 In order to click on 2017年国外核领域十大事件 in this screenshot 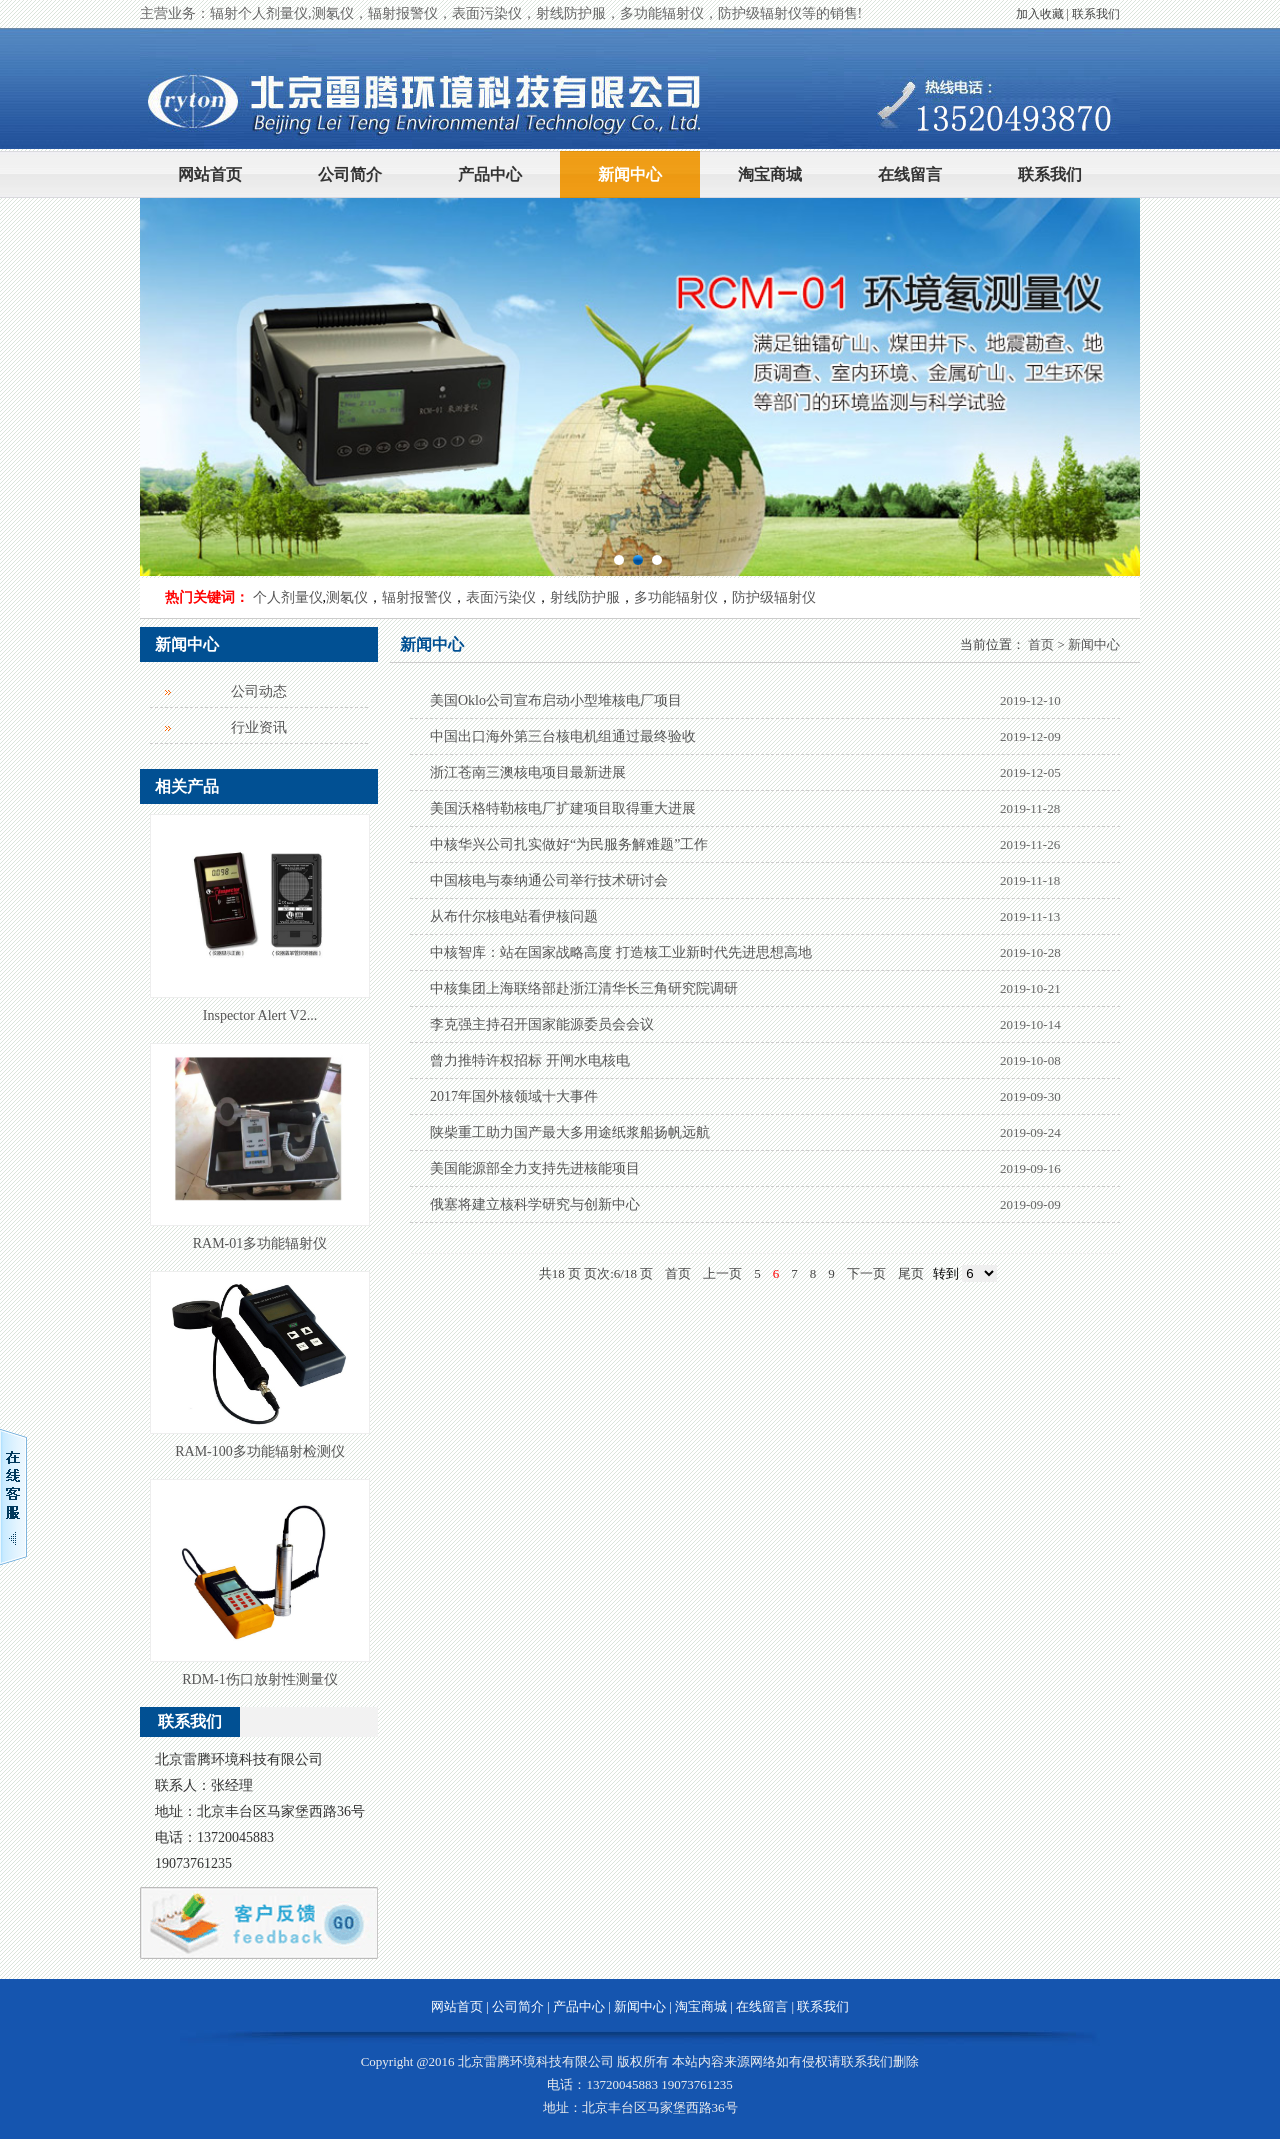, I will do `click(514, 1096)`.